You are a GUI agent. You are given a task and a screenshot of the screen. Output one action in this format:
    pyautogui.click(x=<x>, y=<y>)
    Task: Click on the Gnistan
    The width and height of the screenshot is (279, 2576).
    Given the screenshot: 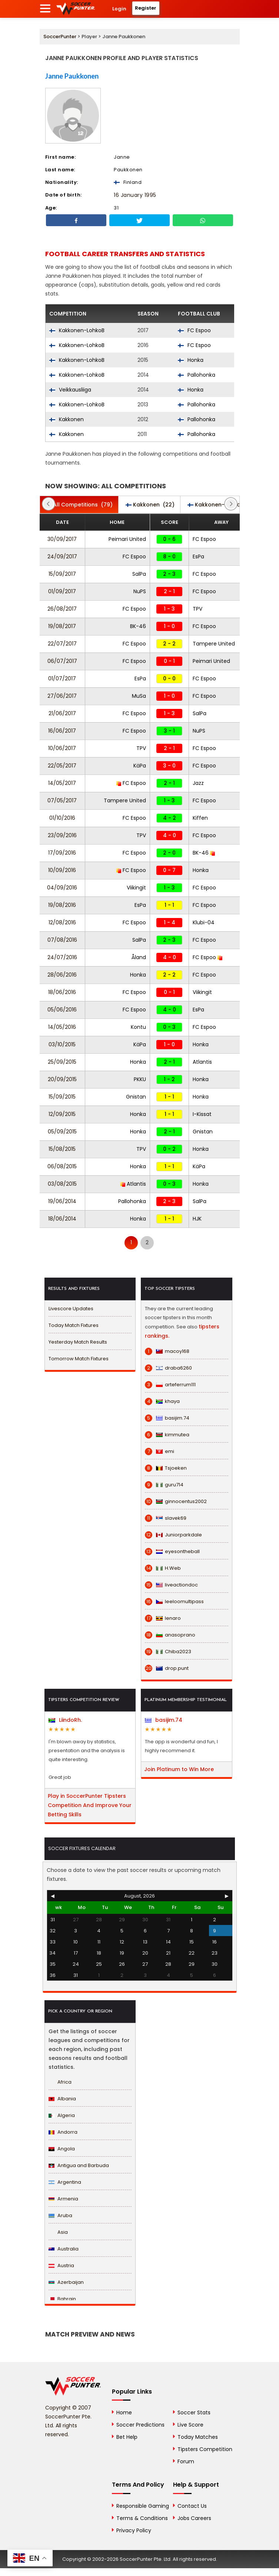 What is the action you would take?
    pyautogui.click(x=136, y=1096)
    